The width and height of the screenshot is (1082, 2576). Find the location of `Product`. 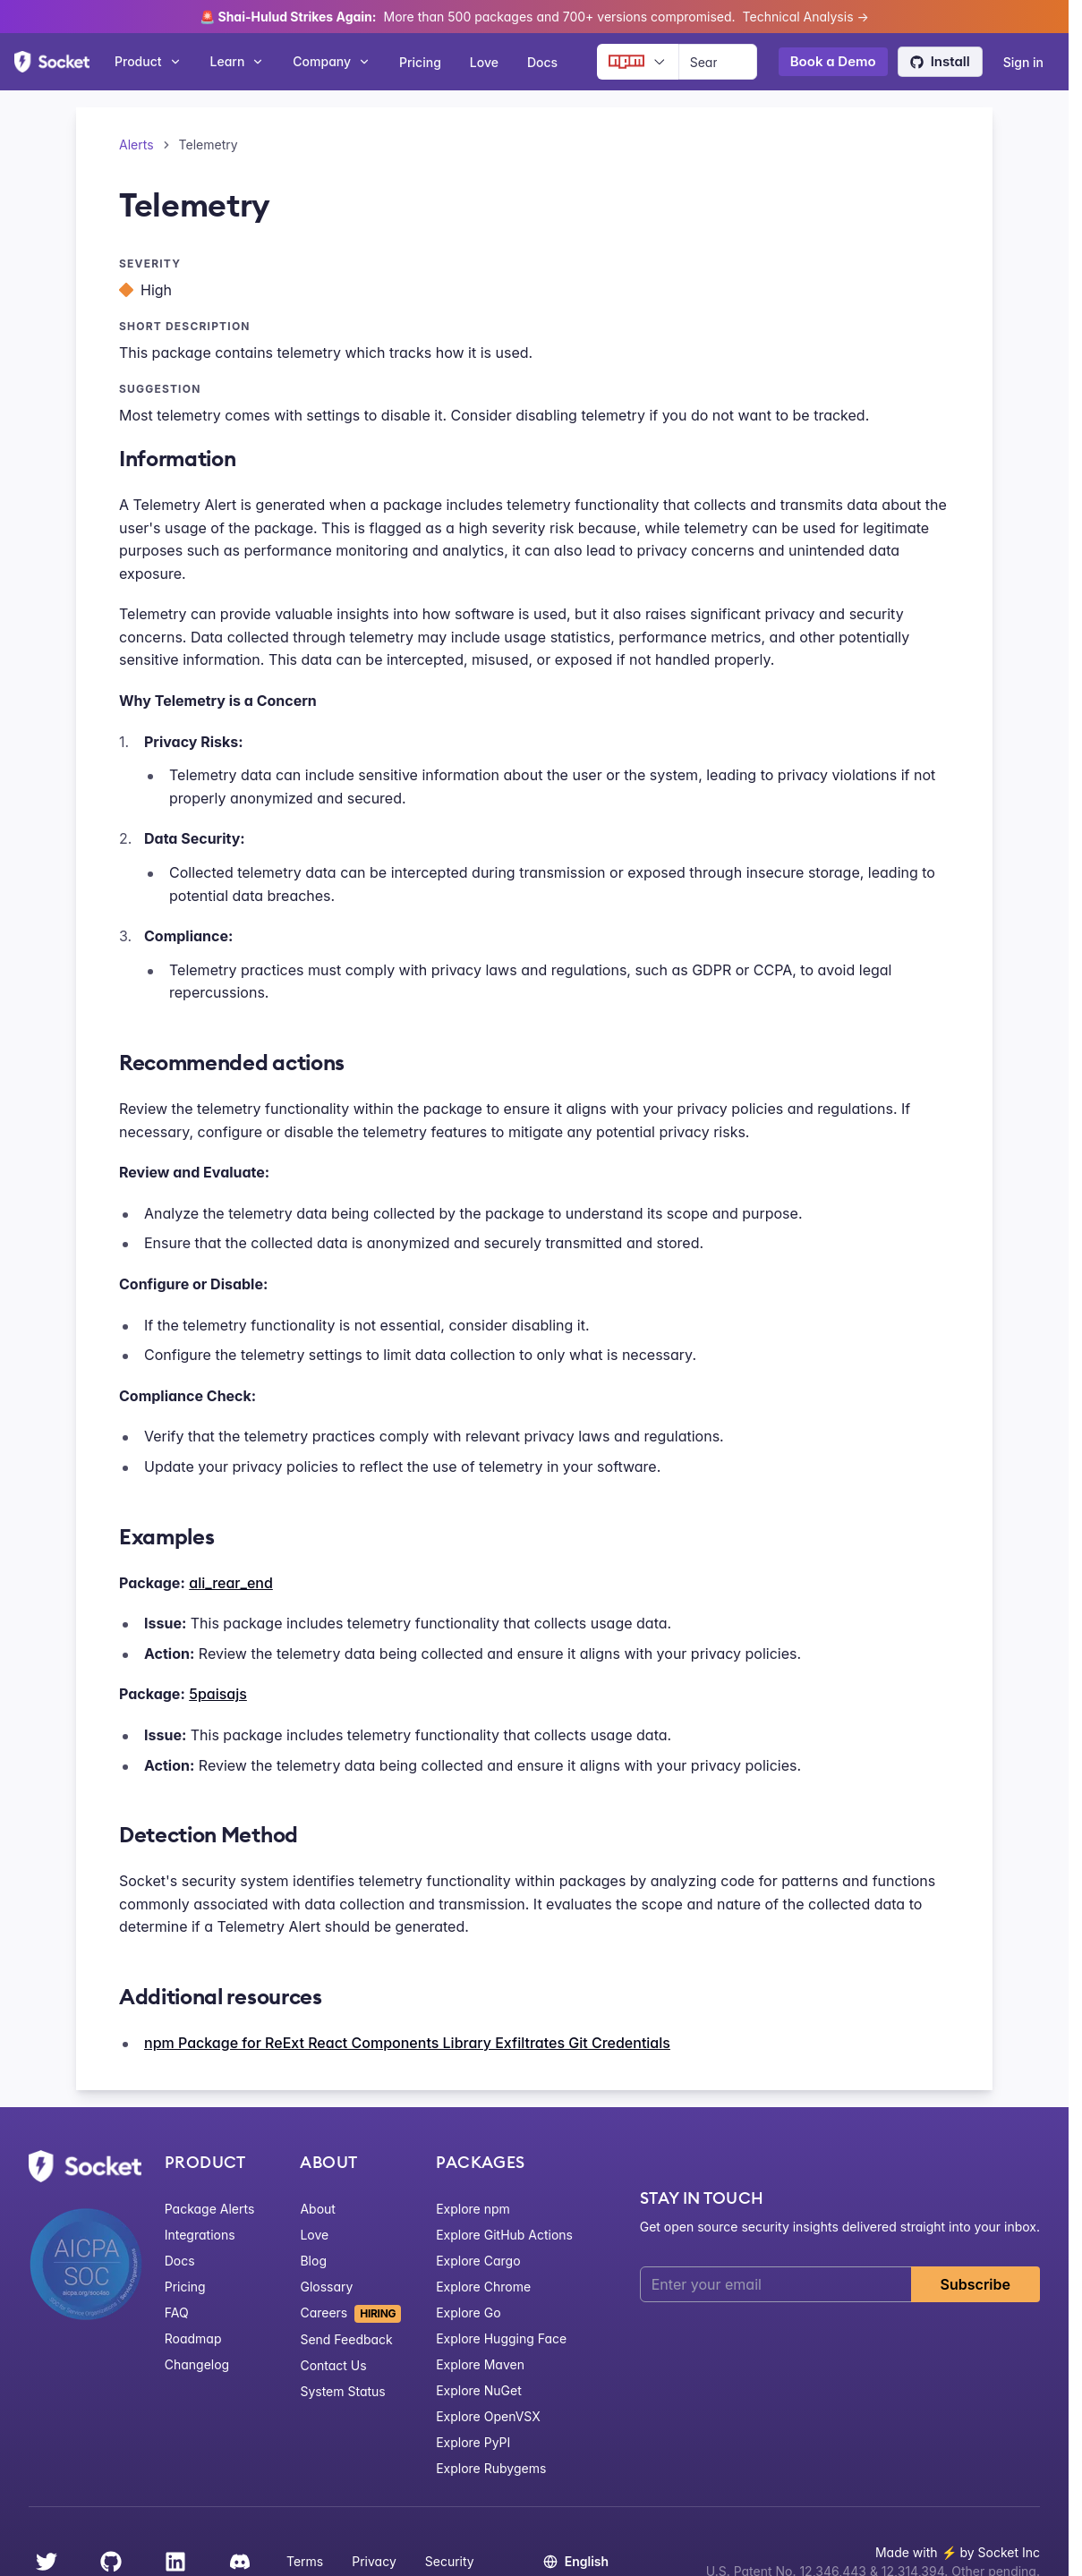

Product is located at coordinates (148, 61).